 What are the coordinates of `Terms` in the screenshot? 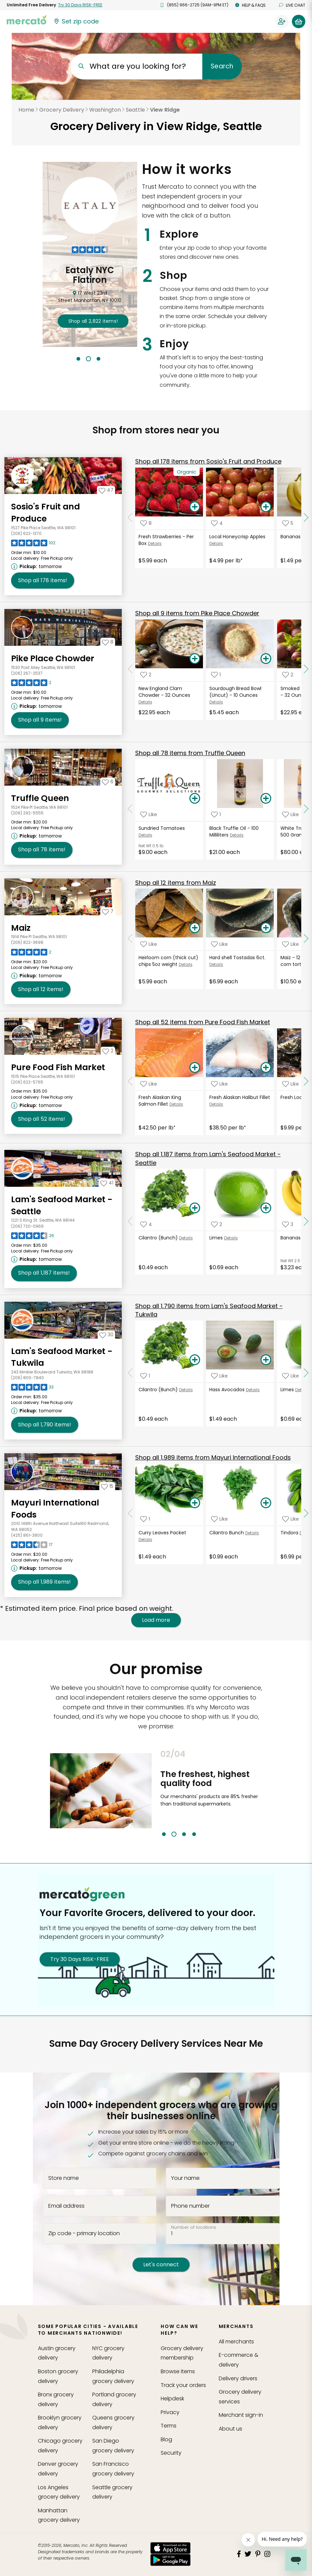 It's located at (168, 2426).